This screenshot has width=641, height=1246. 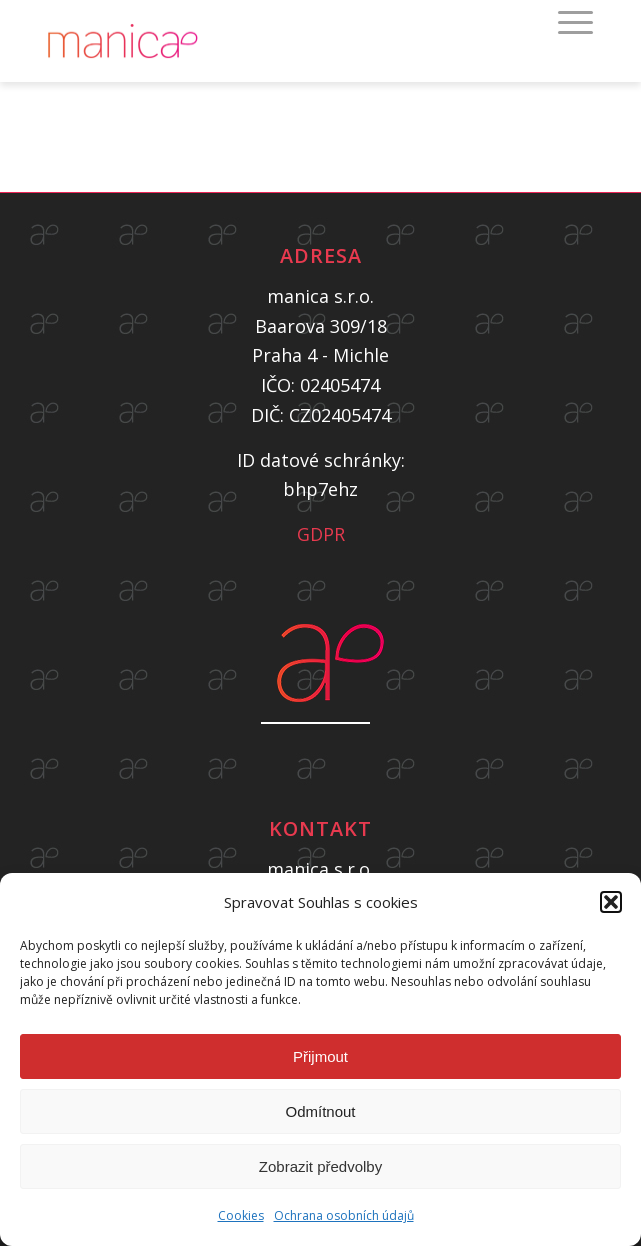 I want to click on GDPR, so click(x=321, y=534).